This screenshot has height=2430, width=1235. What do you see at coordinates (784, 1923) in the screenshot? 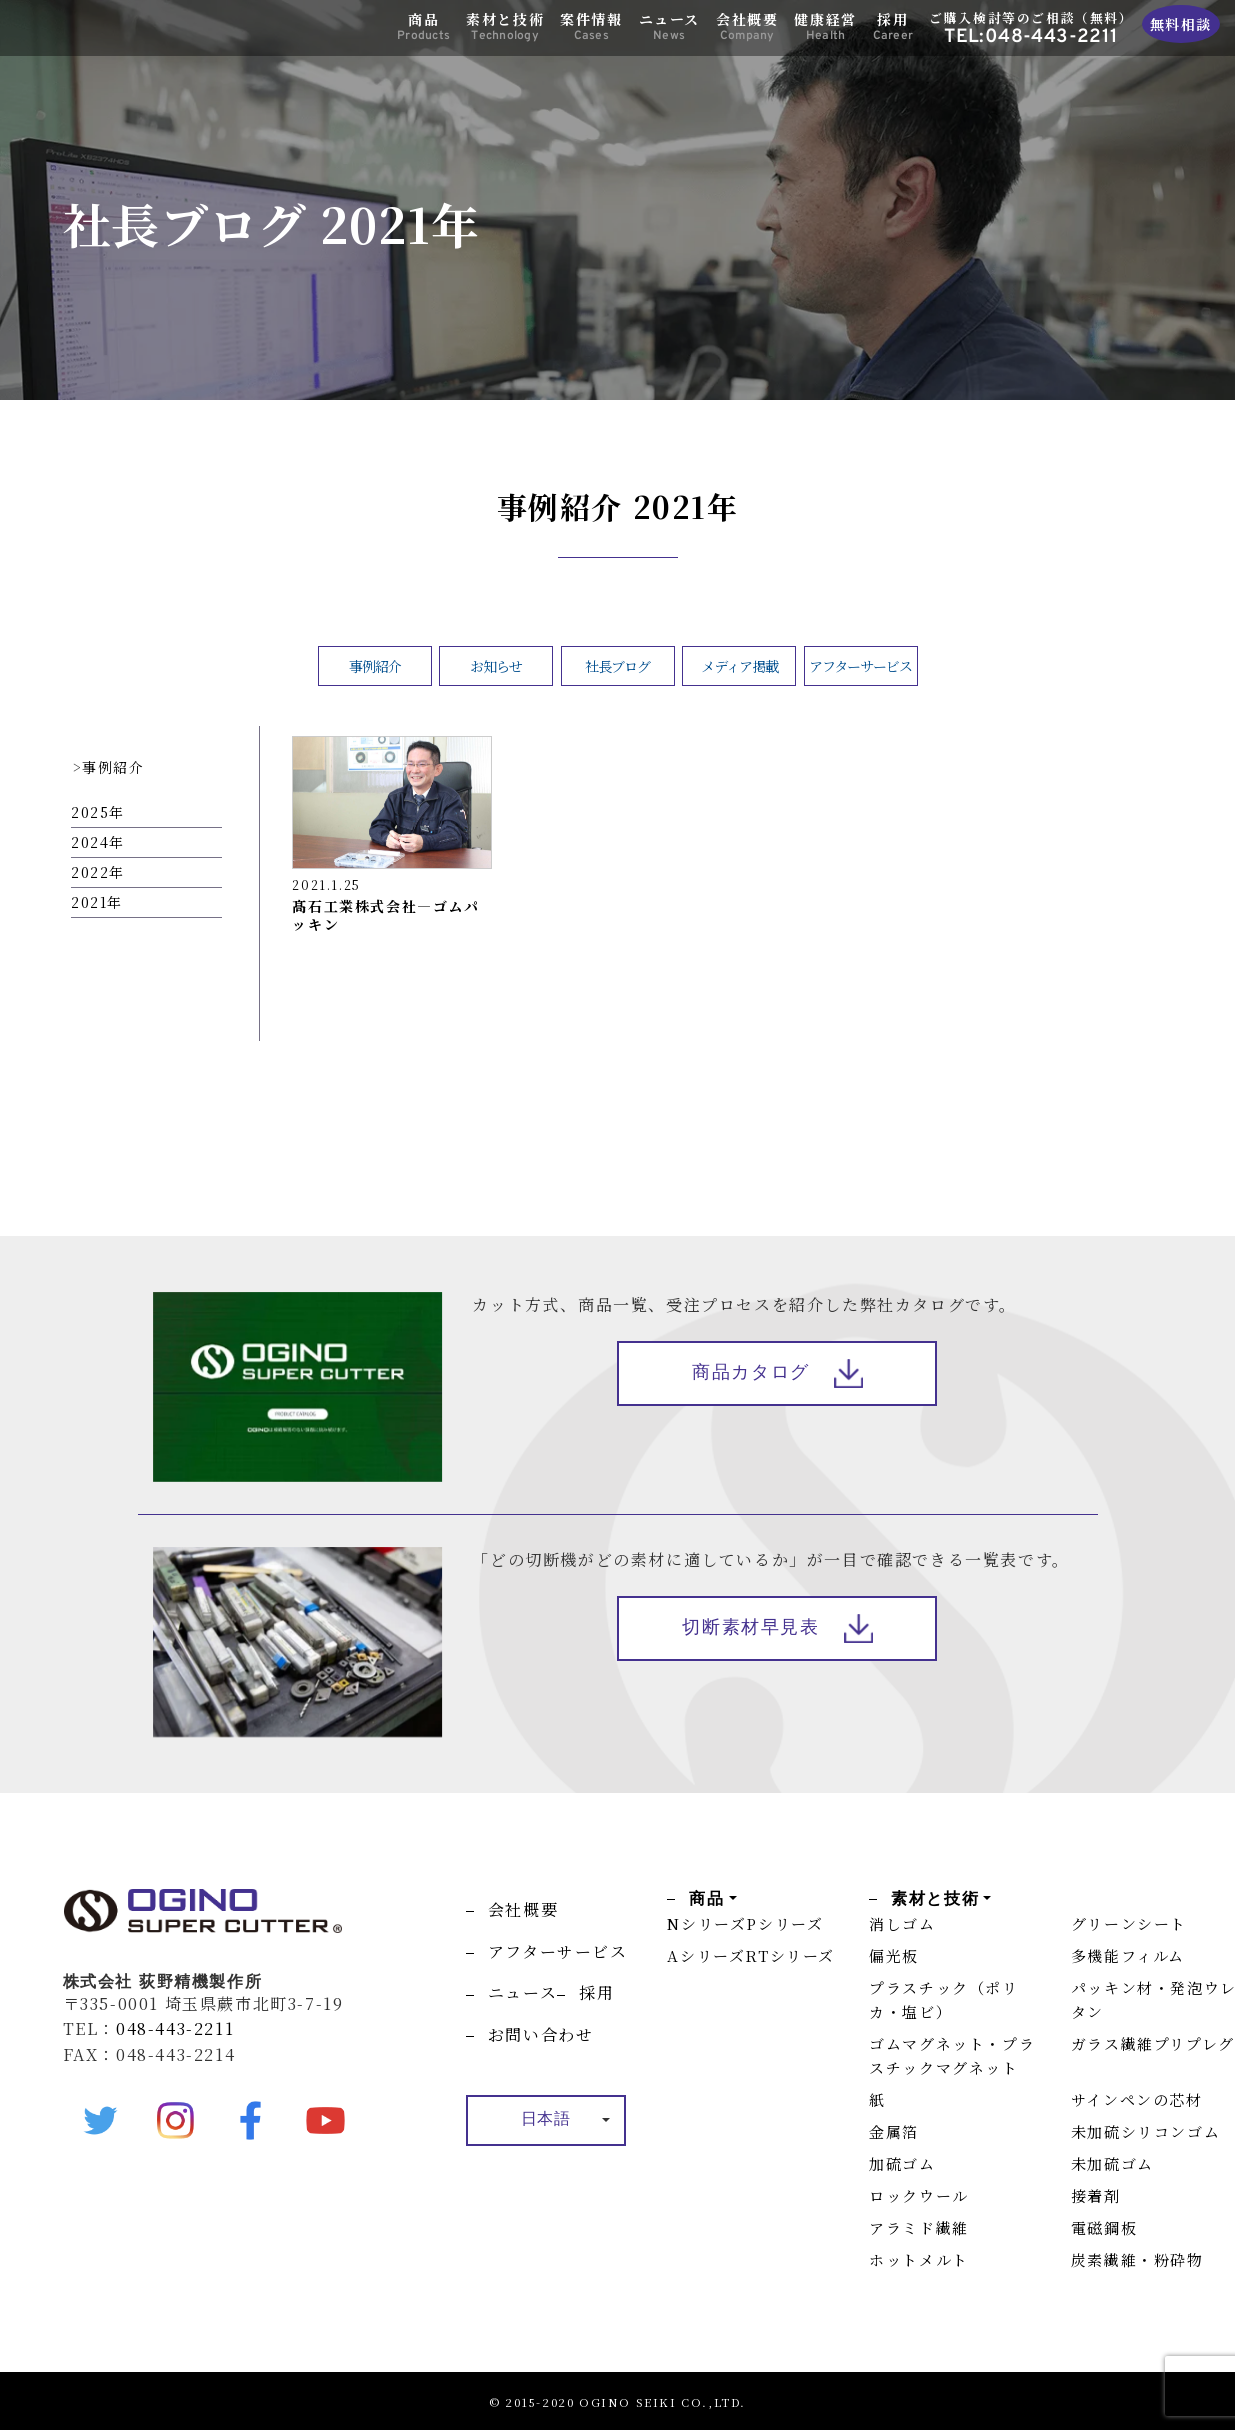
I see `Pシリーズ` at bounding box center [784, 1923].